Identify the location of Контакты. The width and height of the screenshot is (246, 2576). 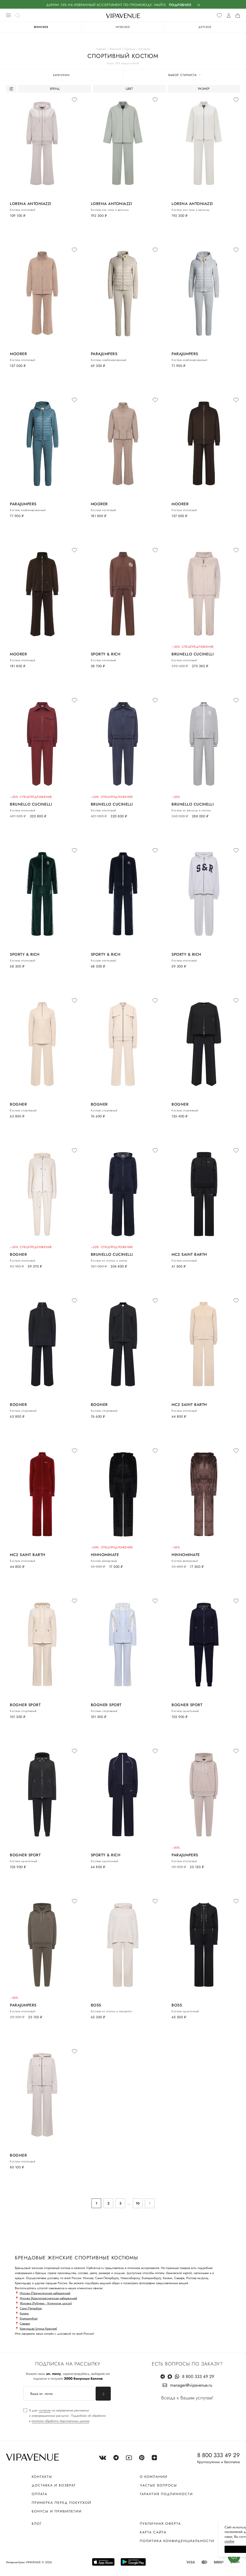
(42, 2476).